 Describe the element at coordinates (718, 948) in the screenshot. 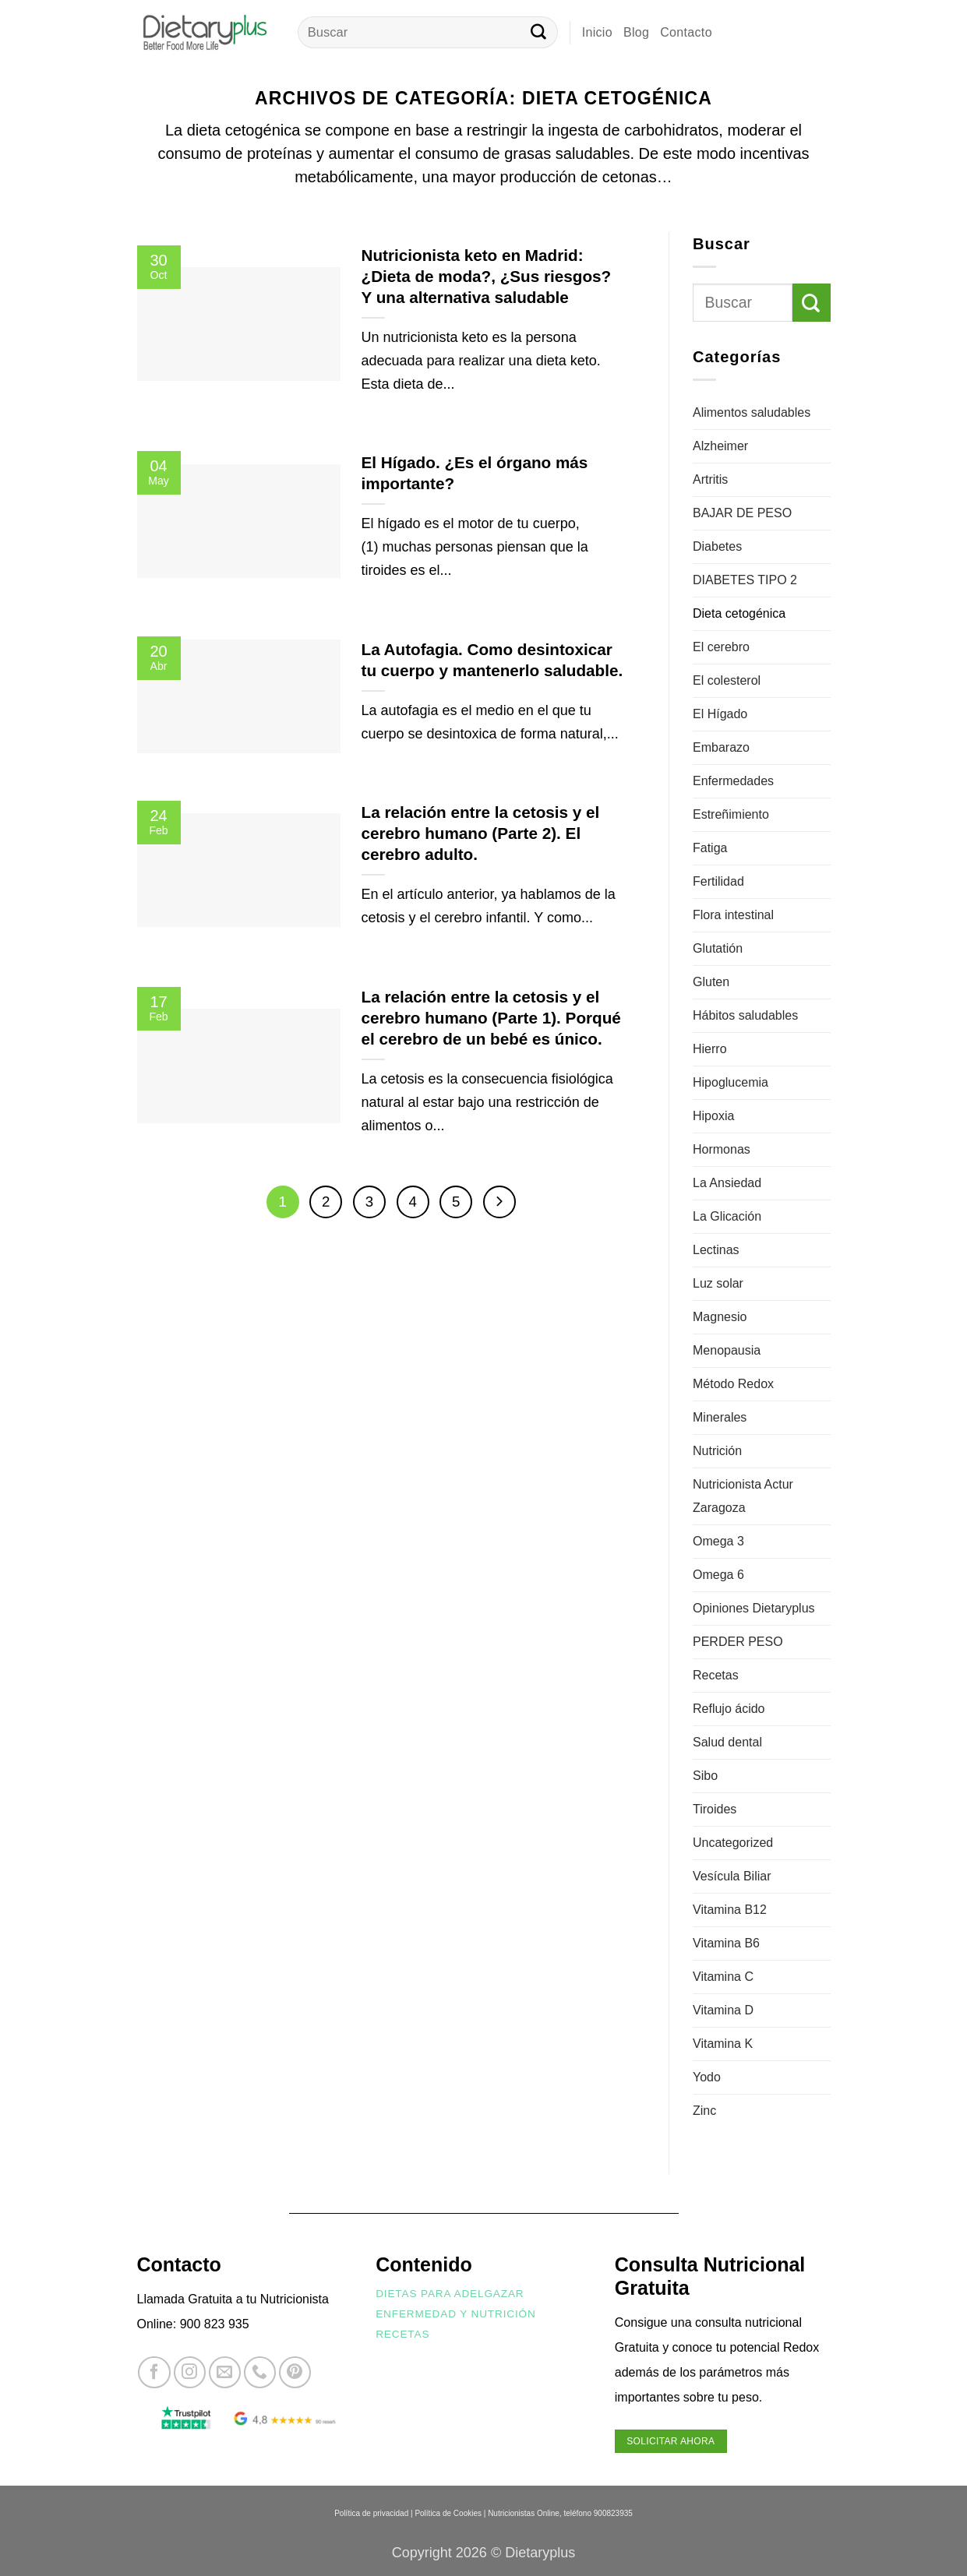

I see `Glutatión` at that location.